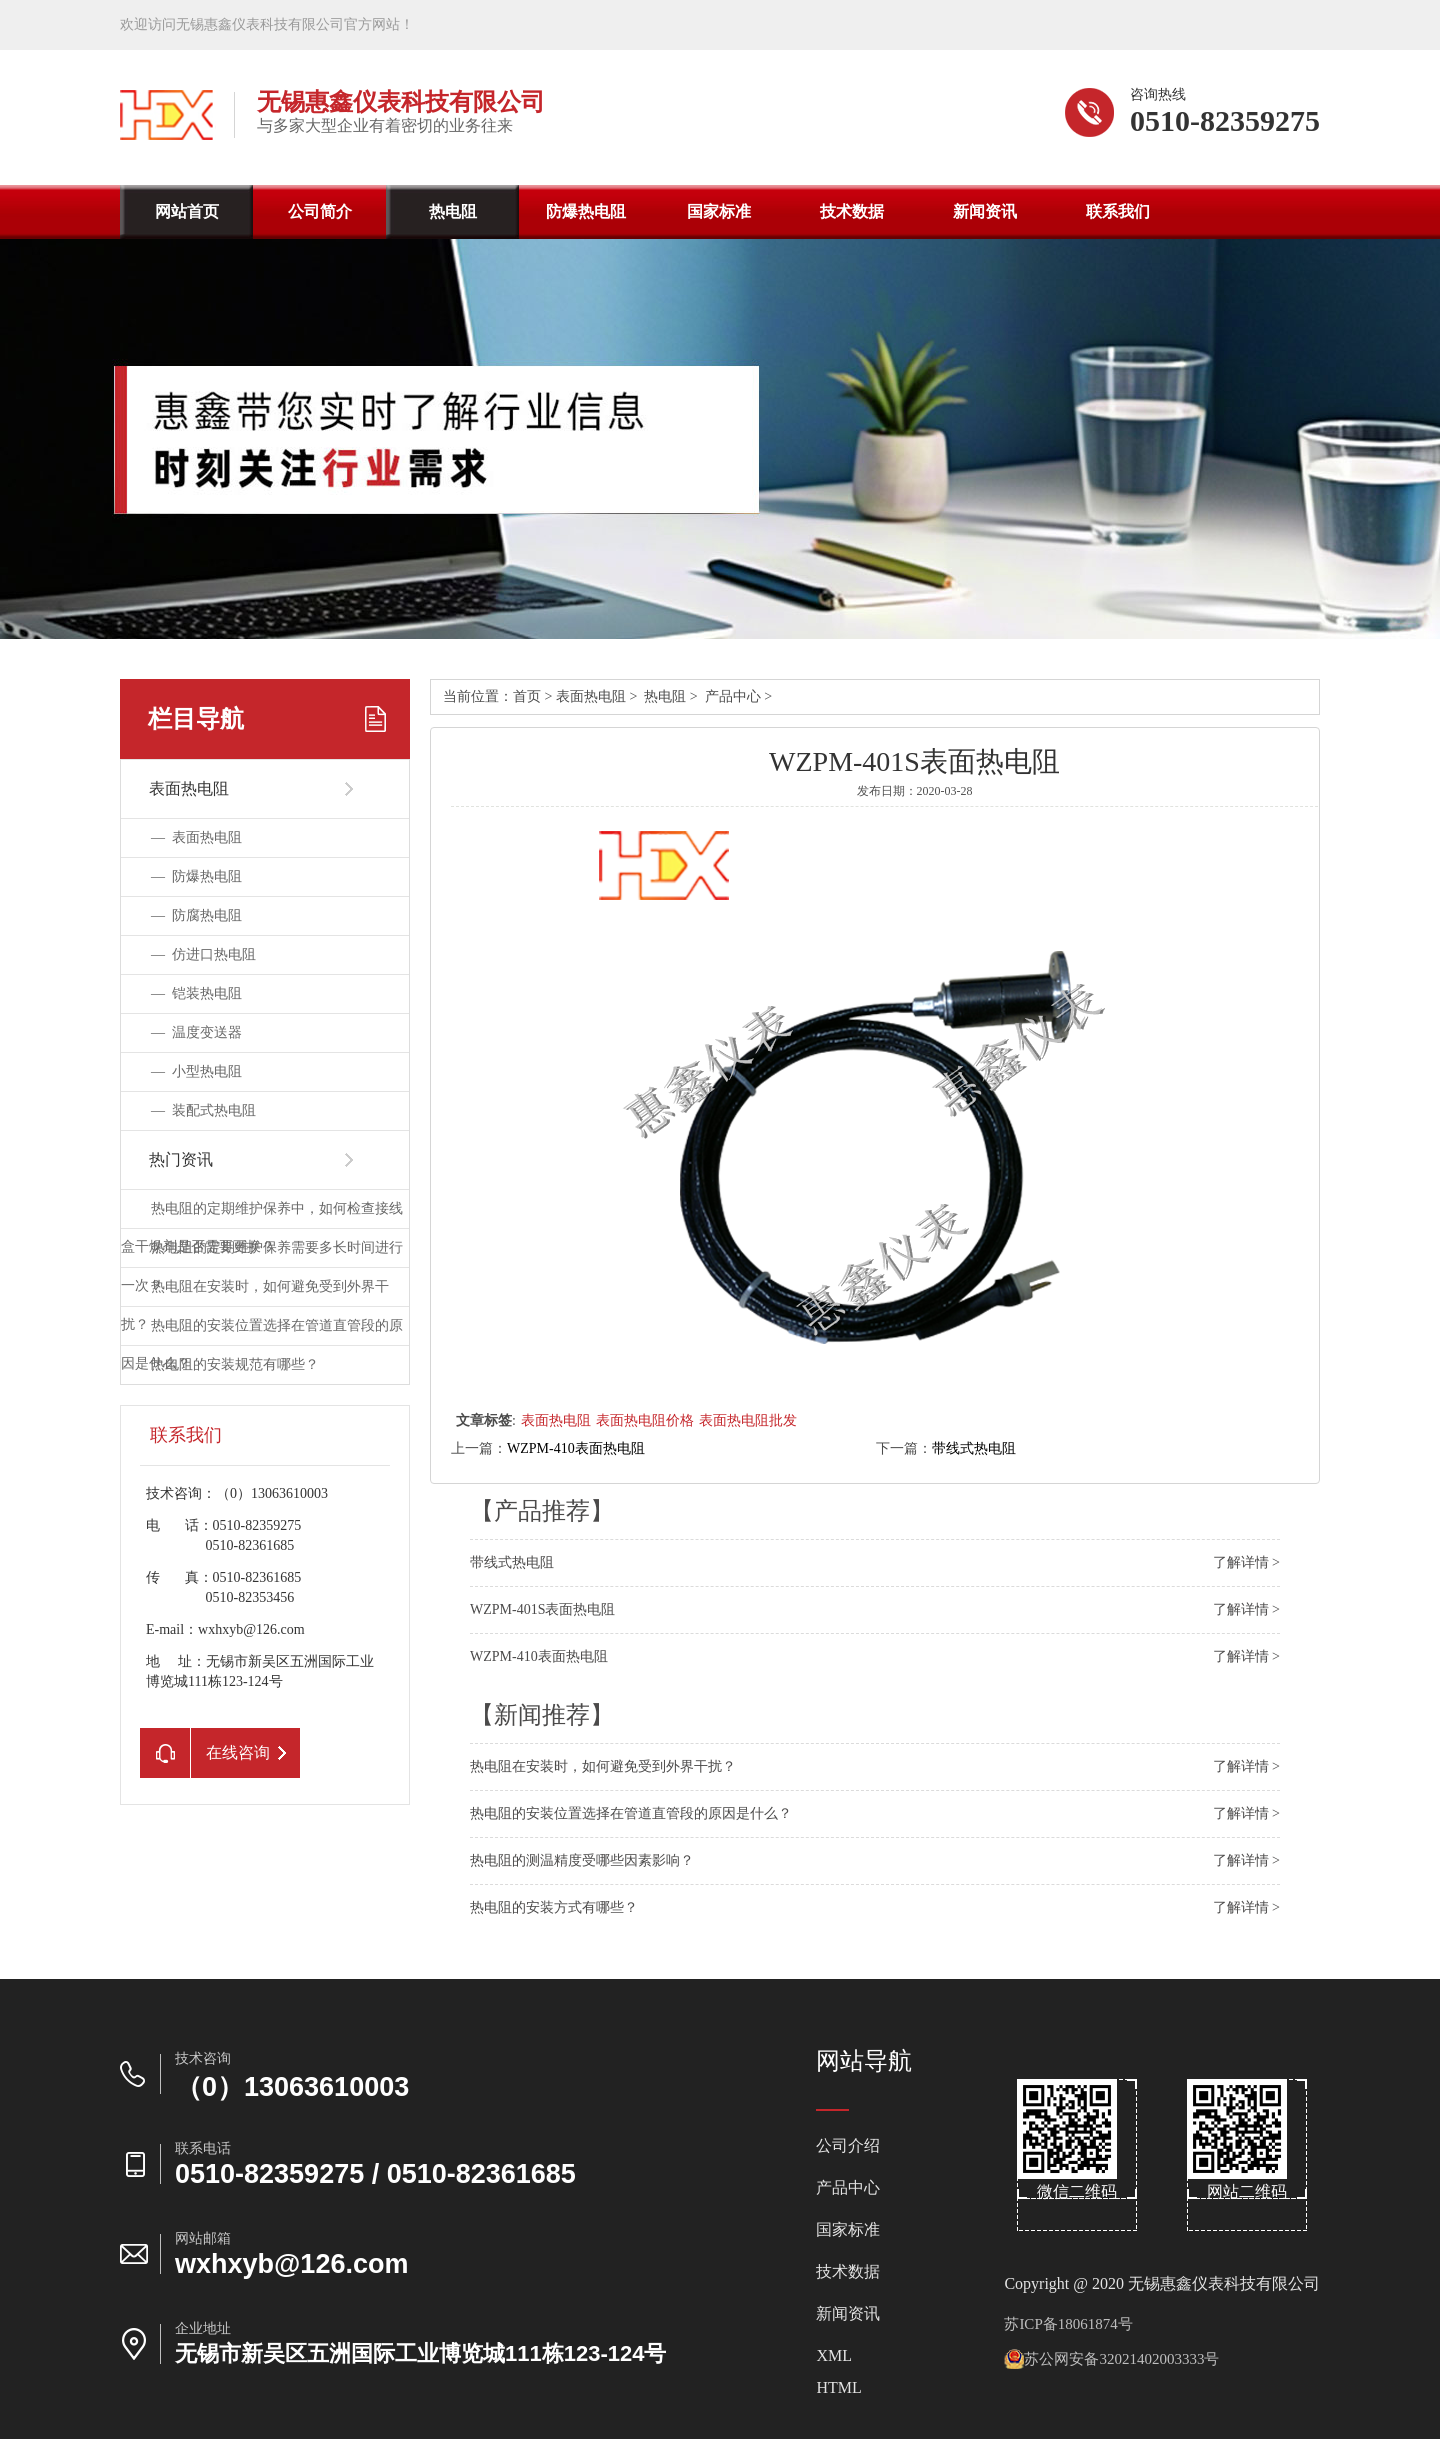  I want to click on WZPM-401S表面热电阻, so click(542, 1609).